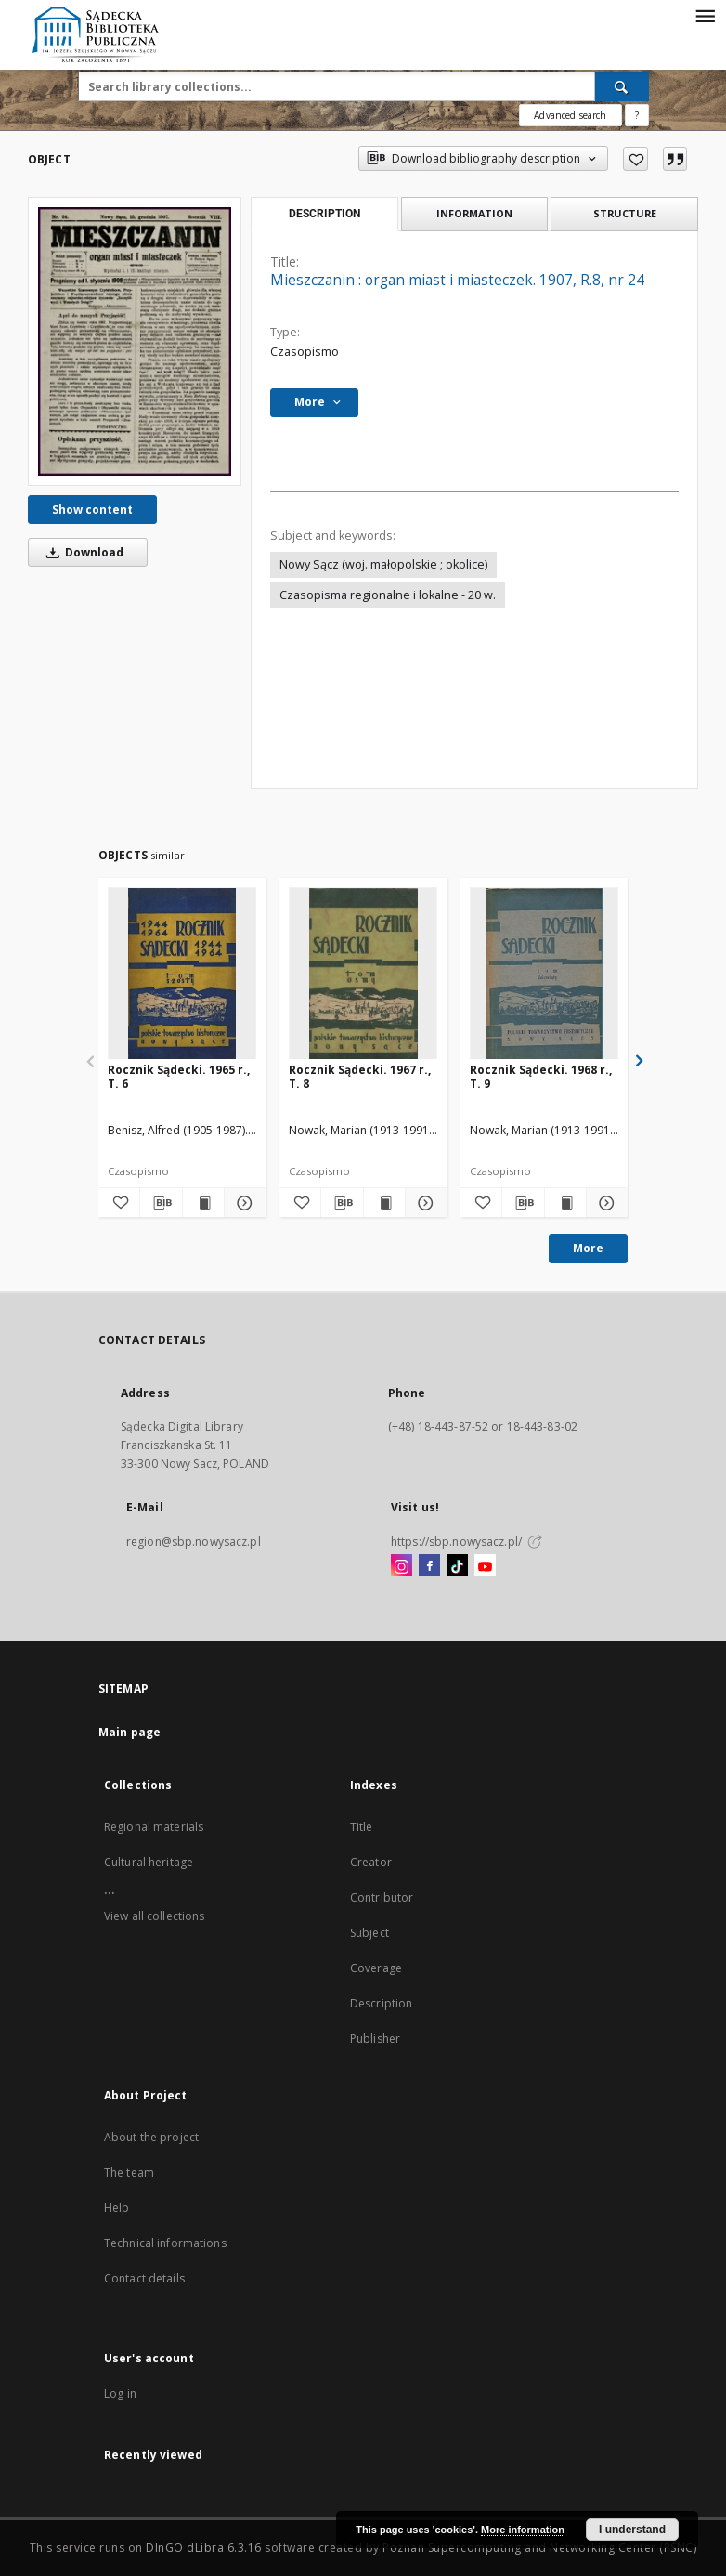 This screenshot has width=726, height=2576. What do you see at coordinates (182, 974) in the screenshot?
I see `[Rocznik Sądecki. 1965 r., T. 6]` at bounding box center [182, 974].